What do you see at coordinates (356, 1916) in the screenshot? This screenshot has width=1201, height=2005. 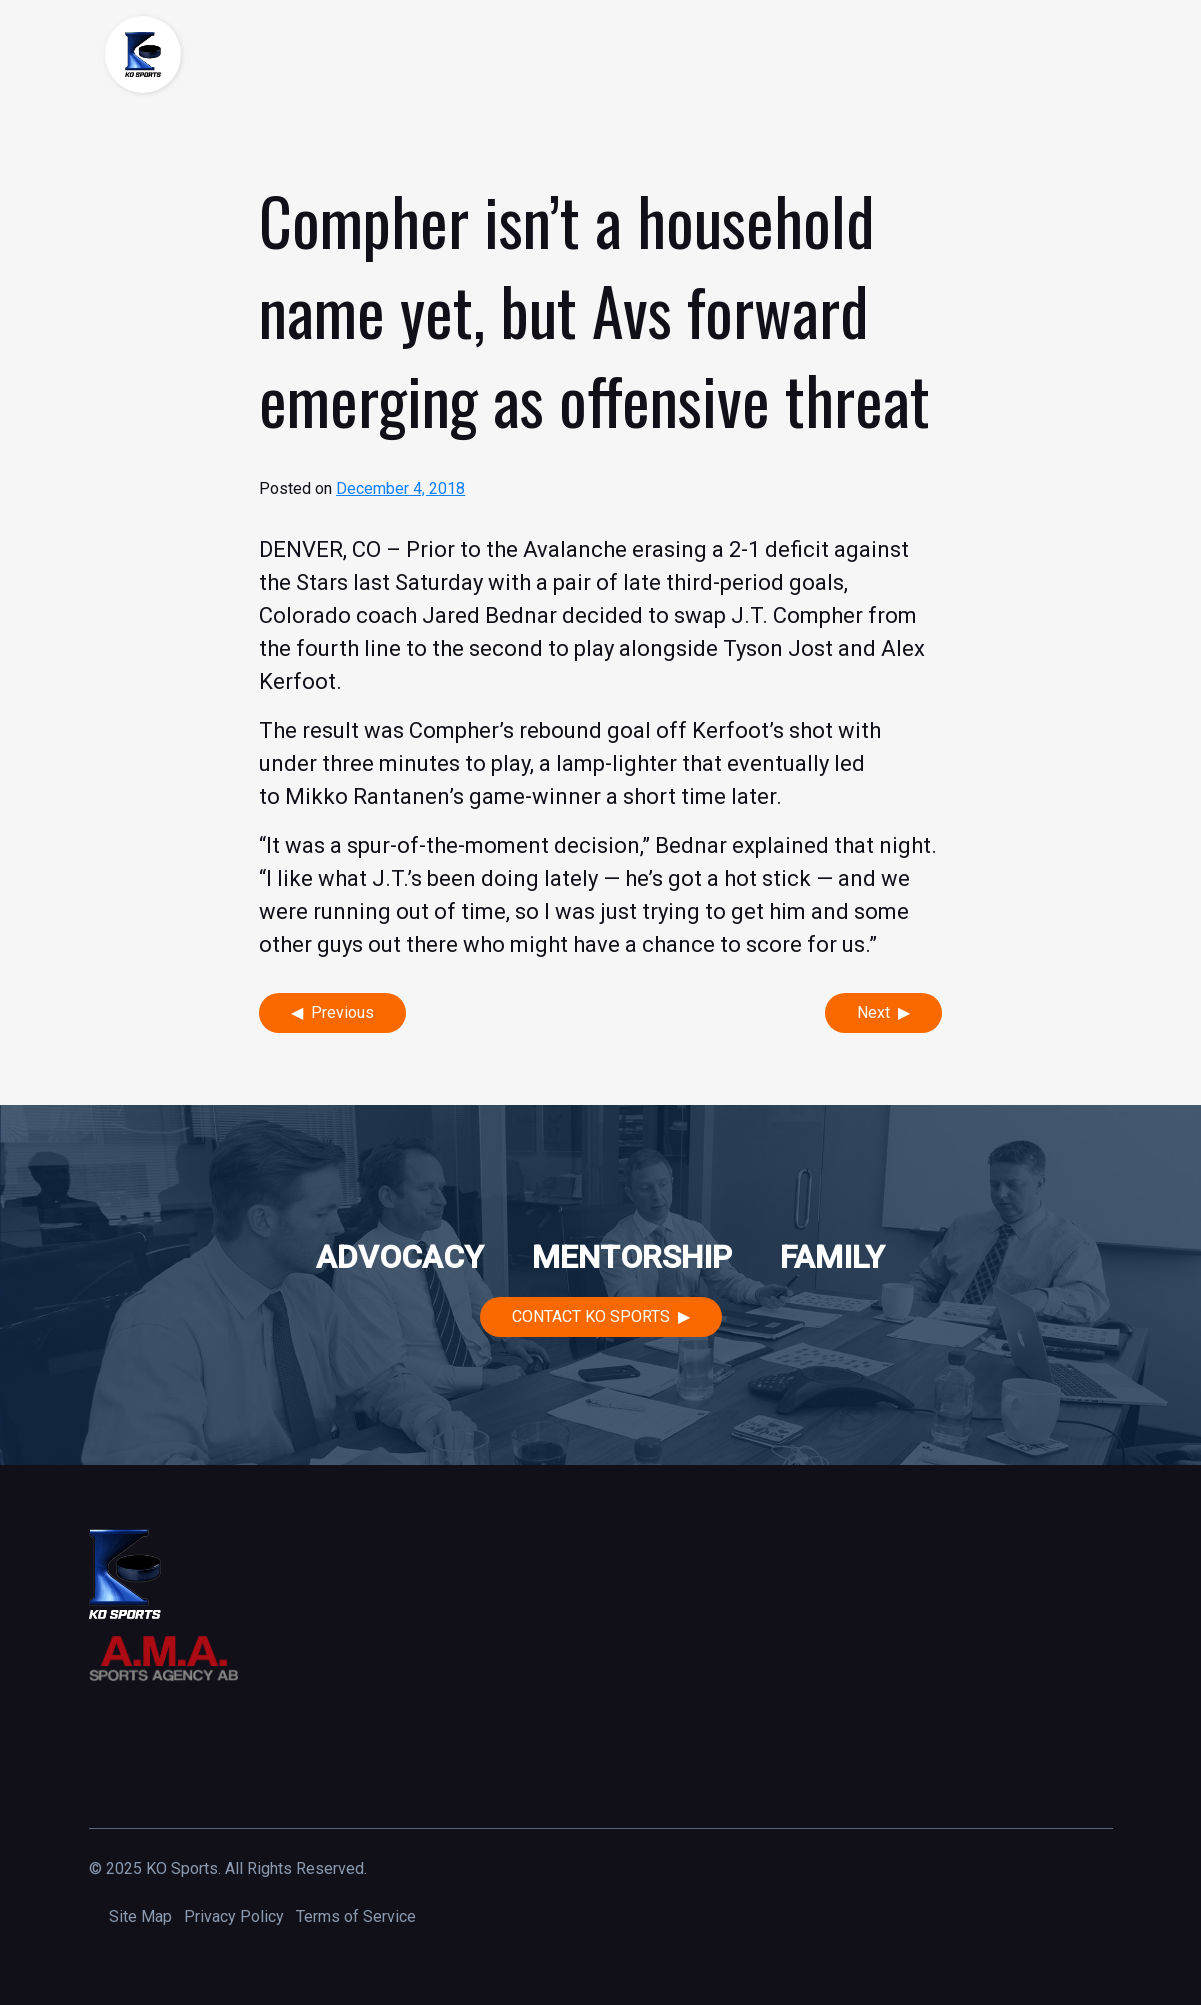 I see `Terms of Service` at bounding box center [356, 1916].